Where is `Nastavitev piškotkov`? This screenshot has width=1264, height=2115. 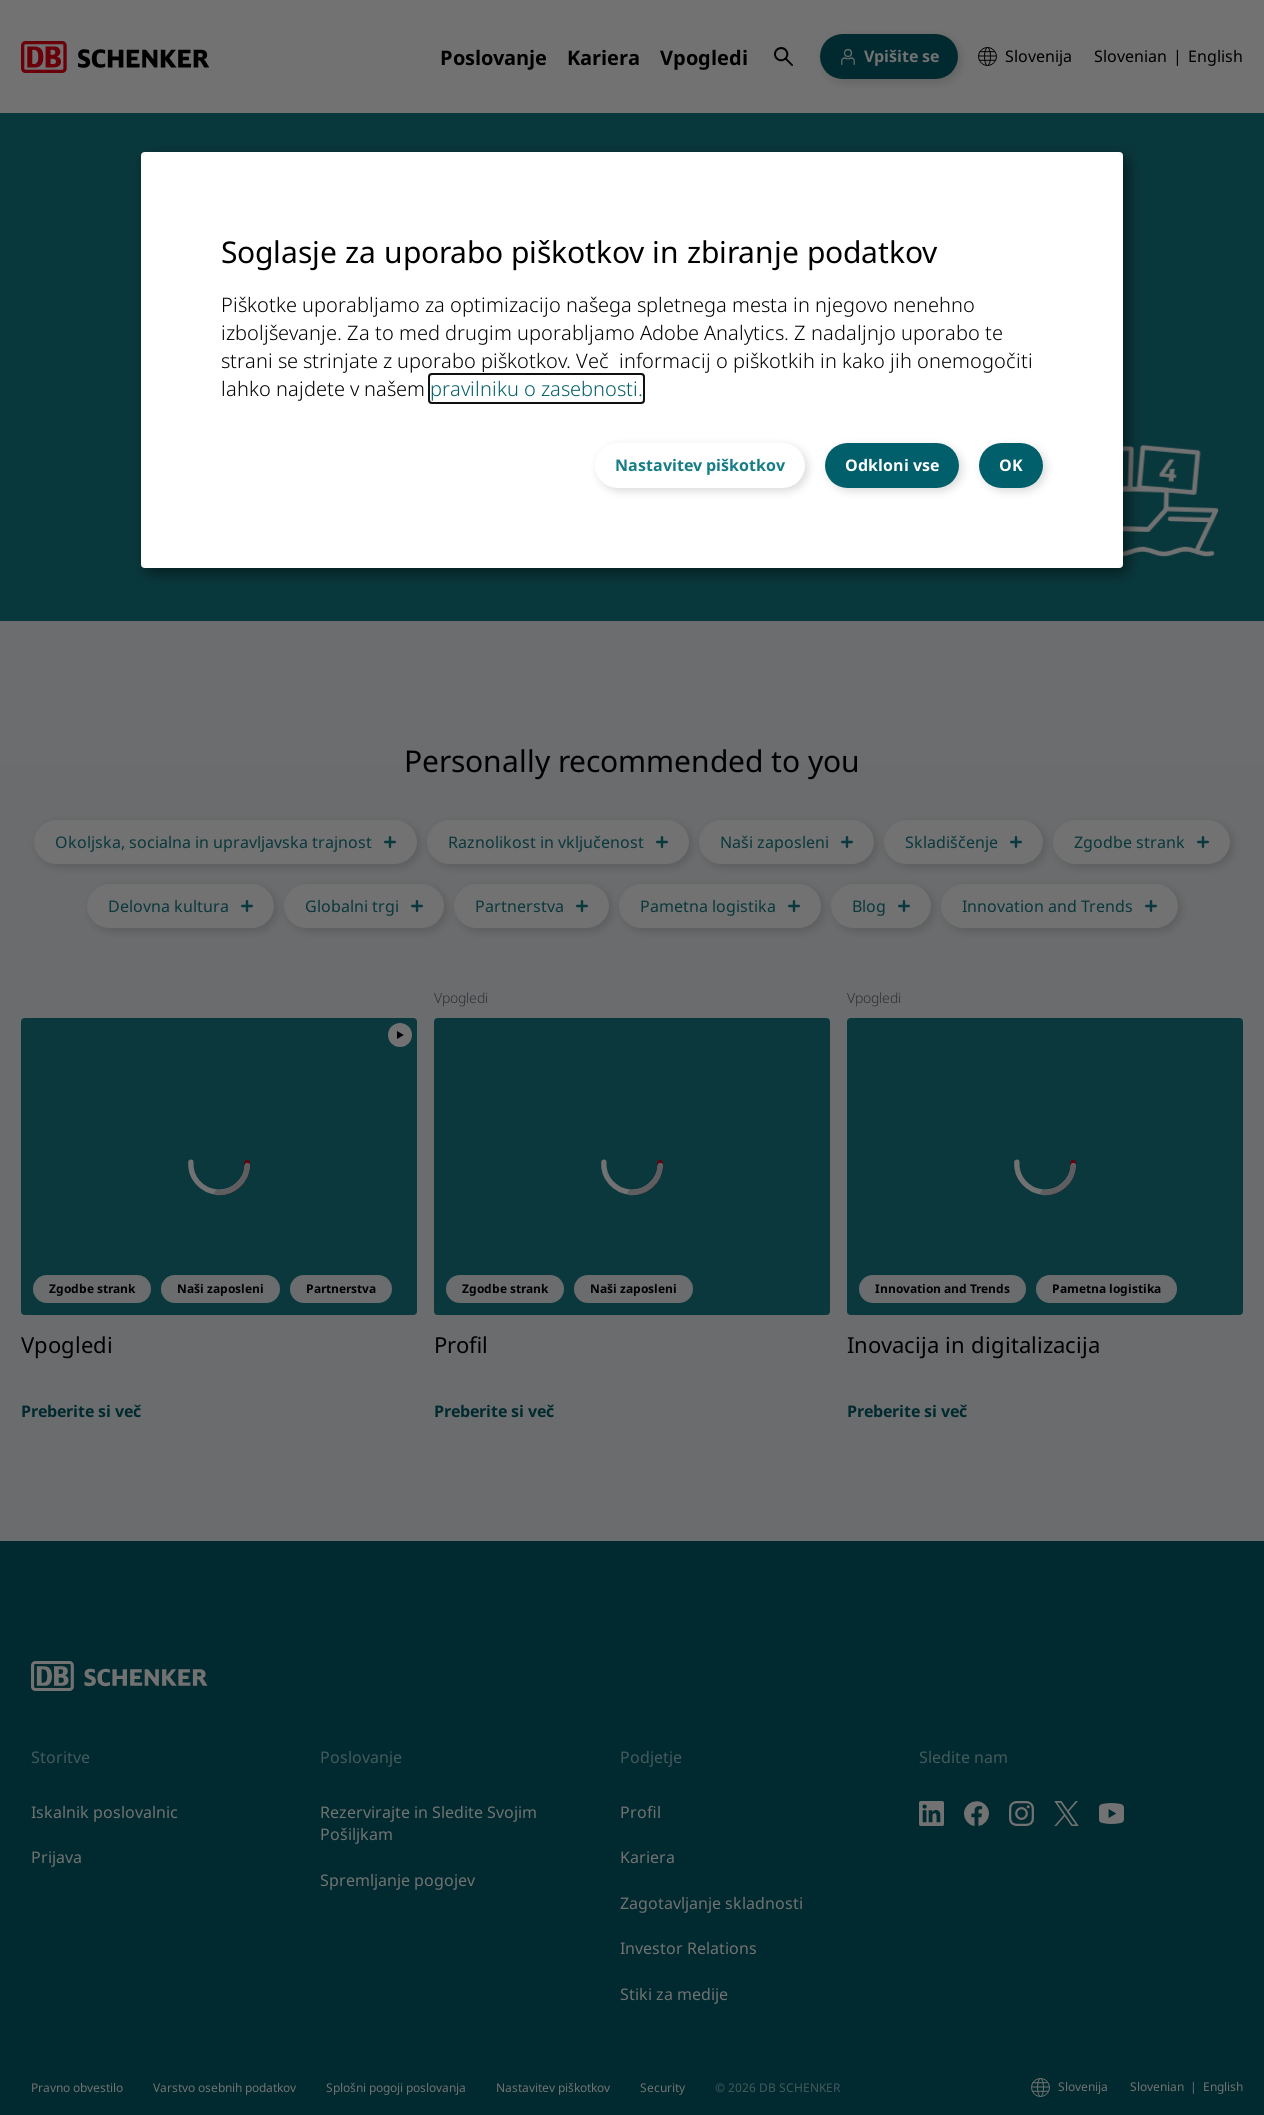
Nastavitev piškotkov is located at coordinates (700, 465).